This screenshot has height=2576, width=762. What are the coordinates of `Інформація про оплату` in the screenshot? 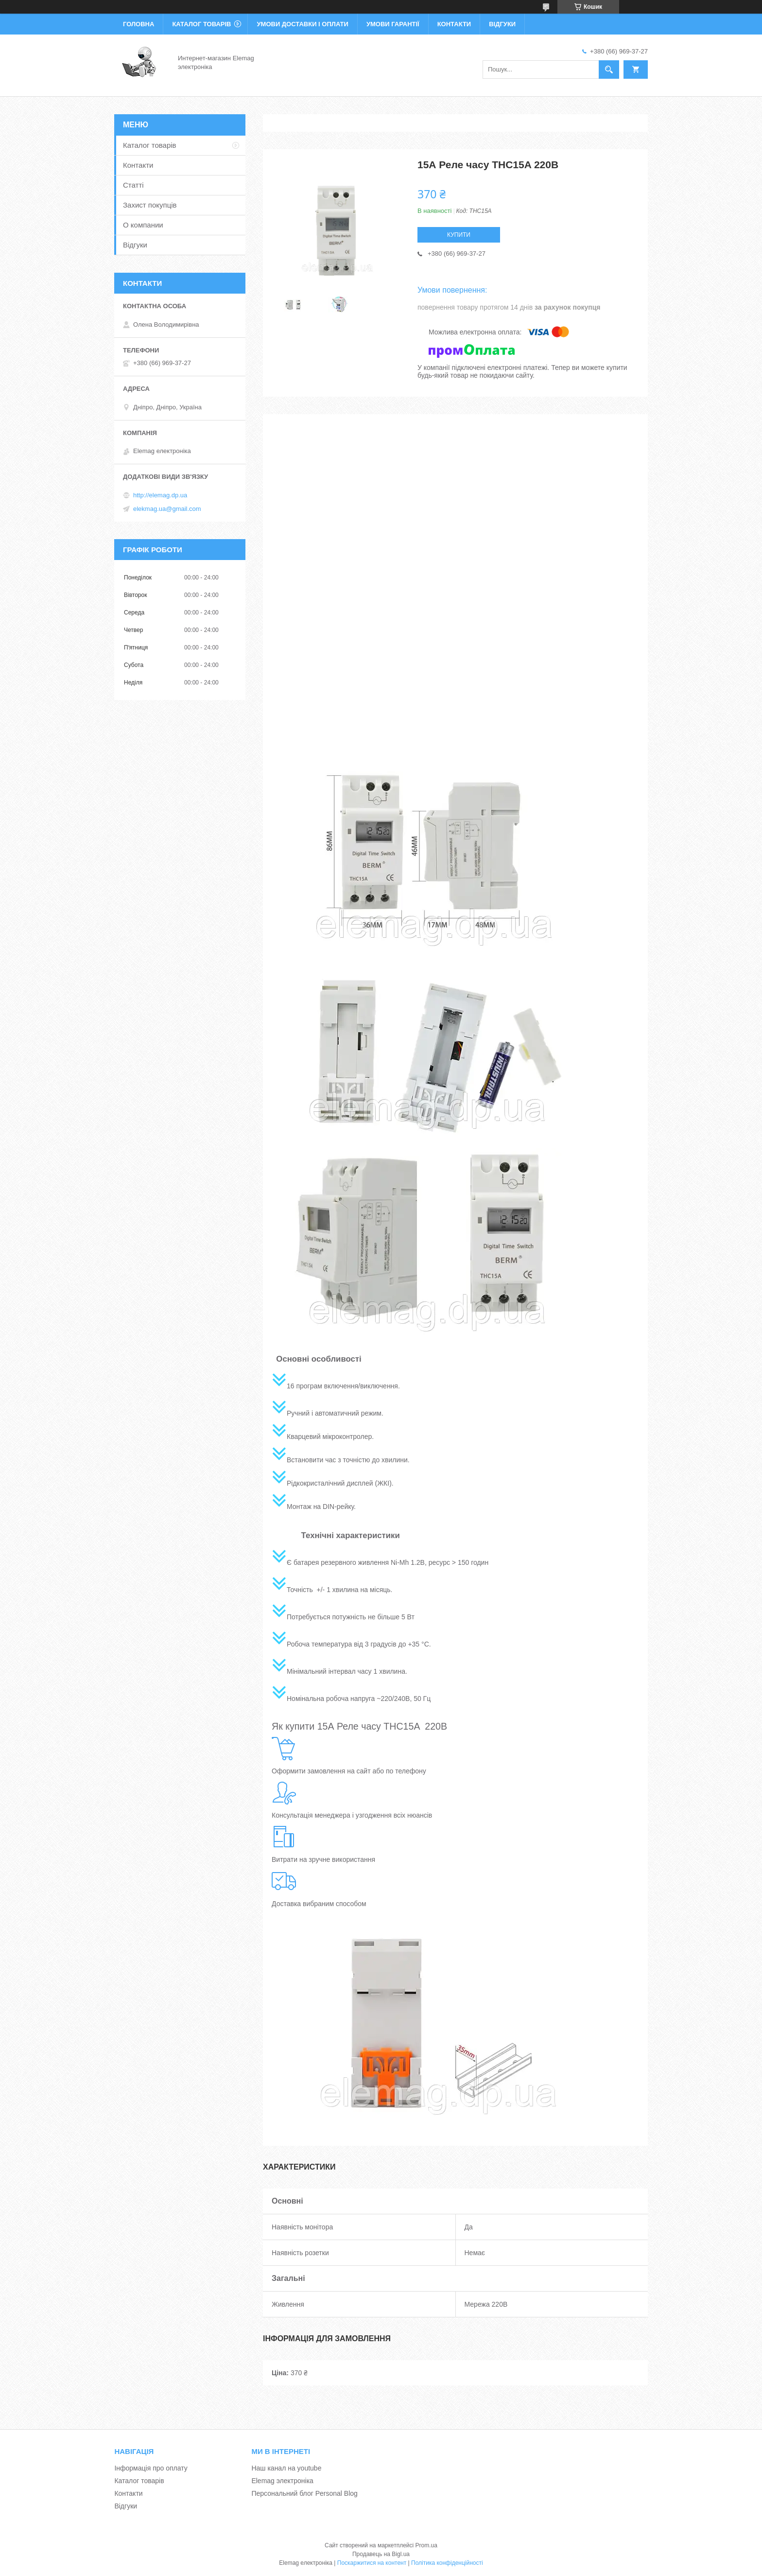 It's located at (150, 2468).